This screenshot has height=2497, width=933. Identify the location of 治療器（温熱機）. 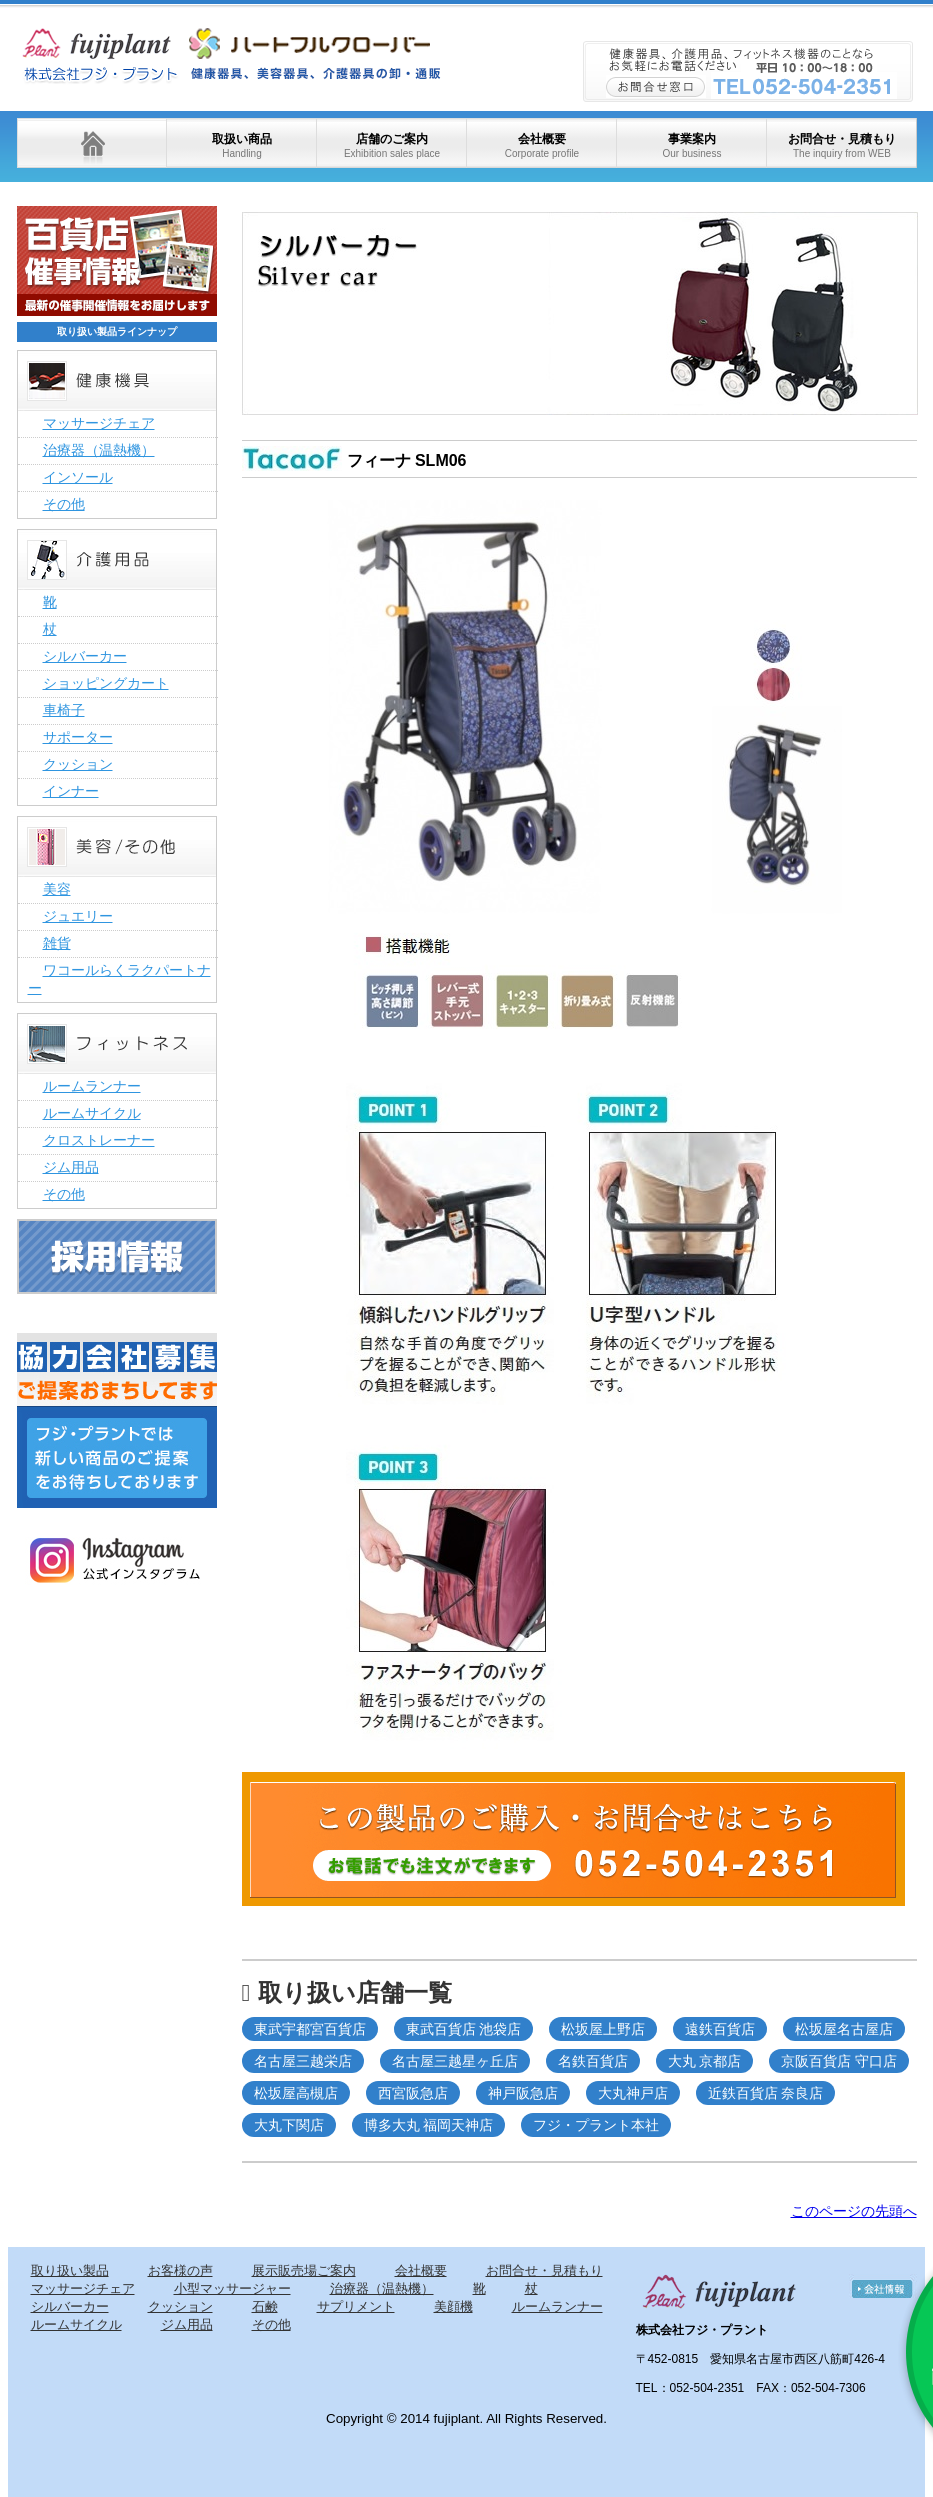
(99, 450).